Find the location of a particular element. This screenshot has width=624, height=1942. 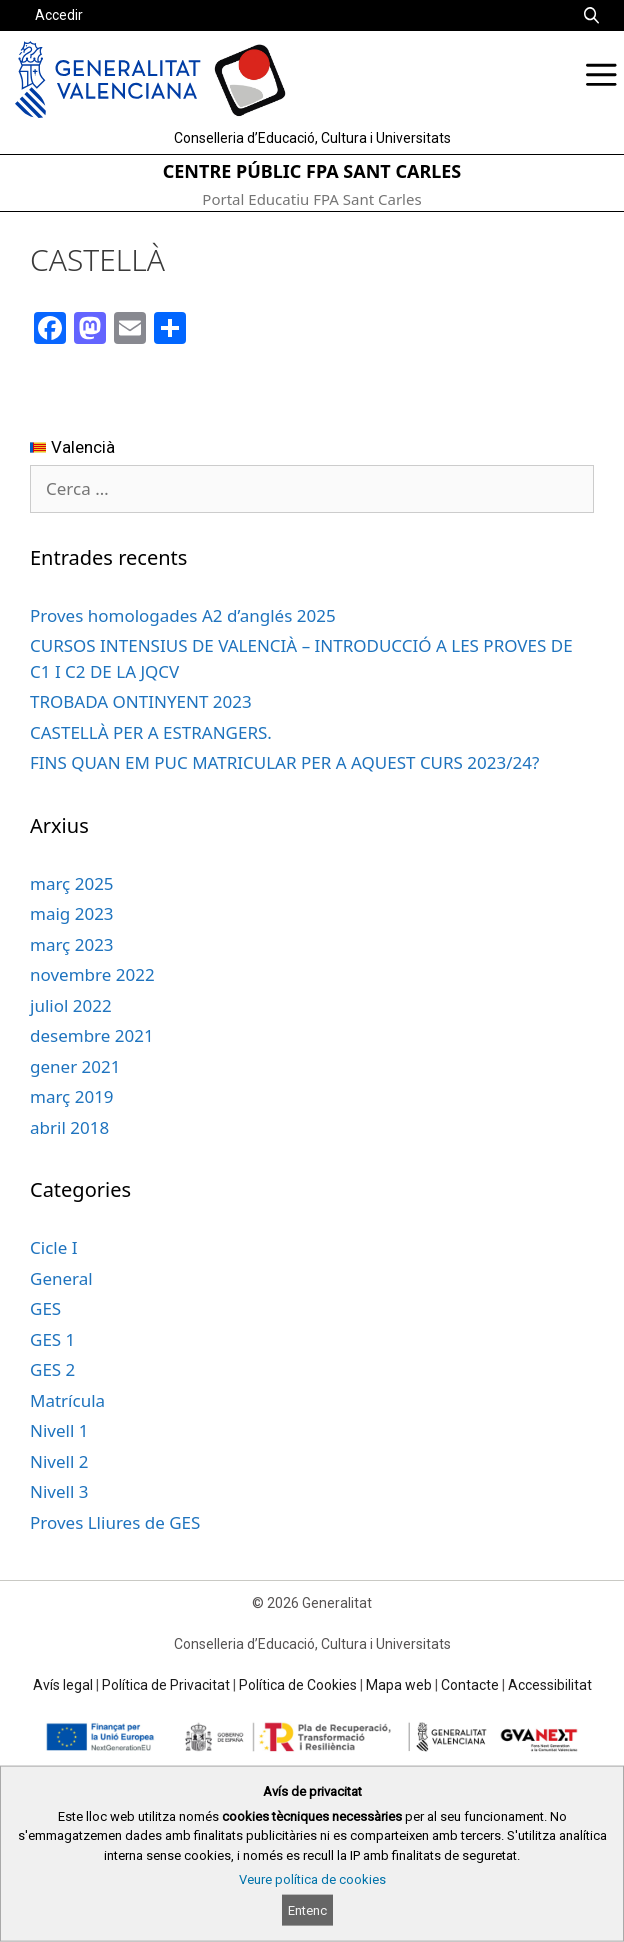

CASTELLÀ PER A ESTRANGERS. is located at coordinates (151, 732).